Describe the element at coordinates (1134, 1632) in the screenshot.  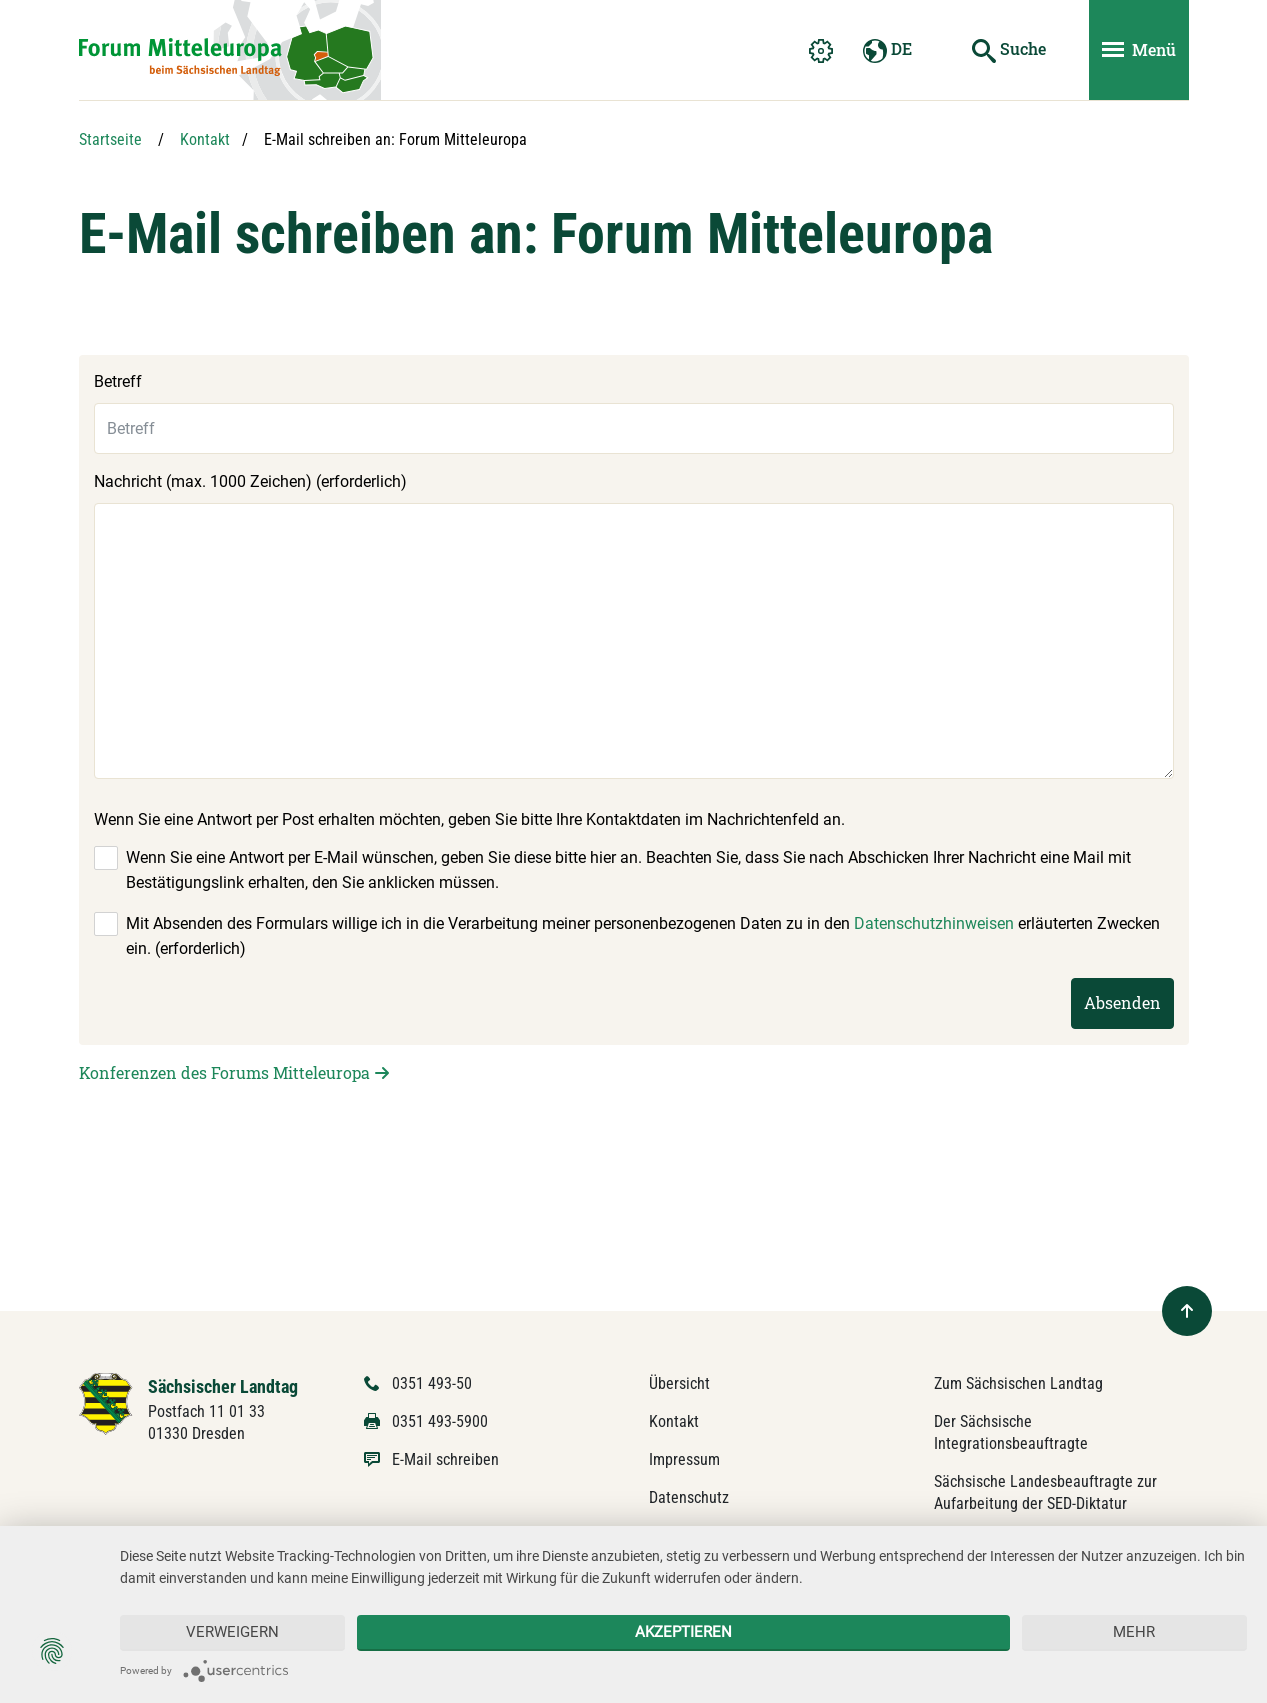
I see `mehr` at that location.